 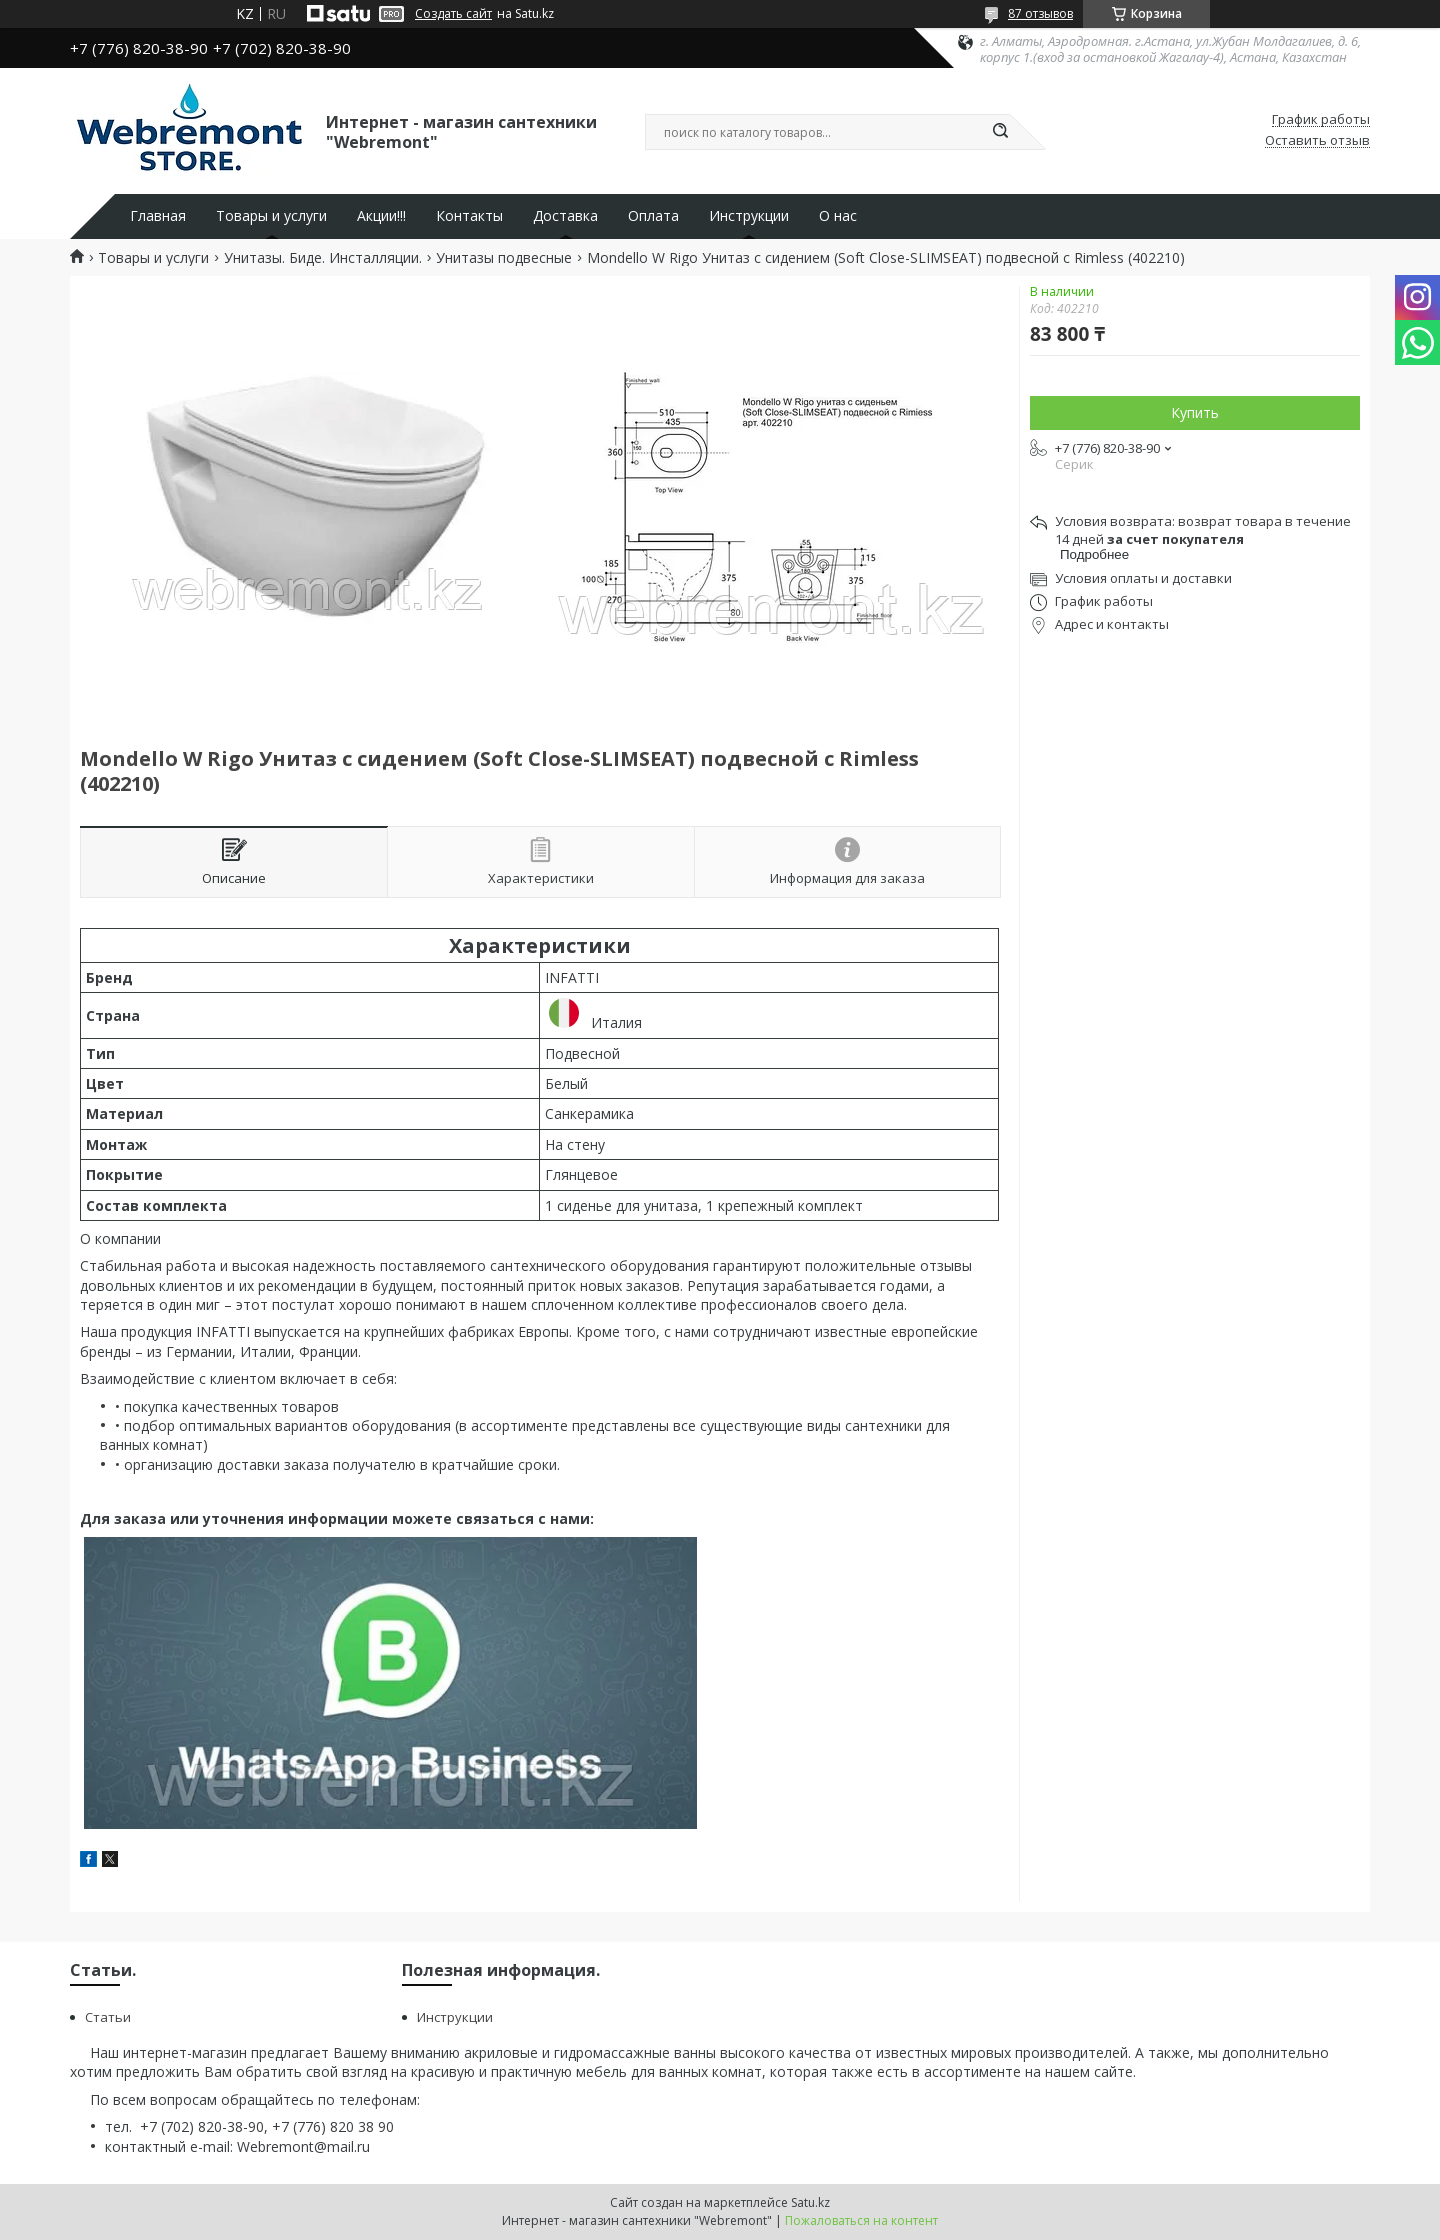 I want to click on О нас, so click(x=838, y=216).